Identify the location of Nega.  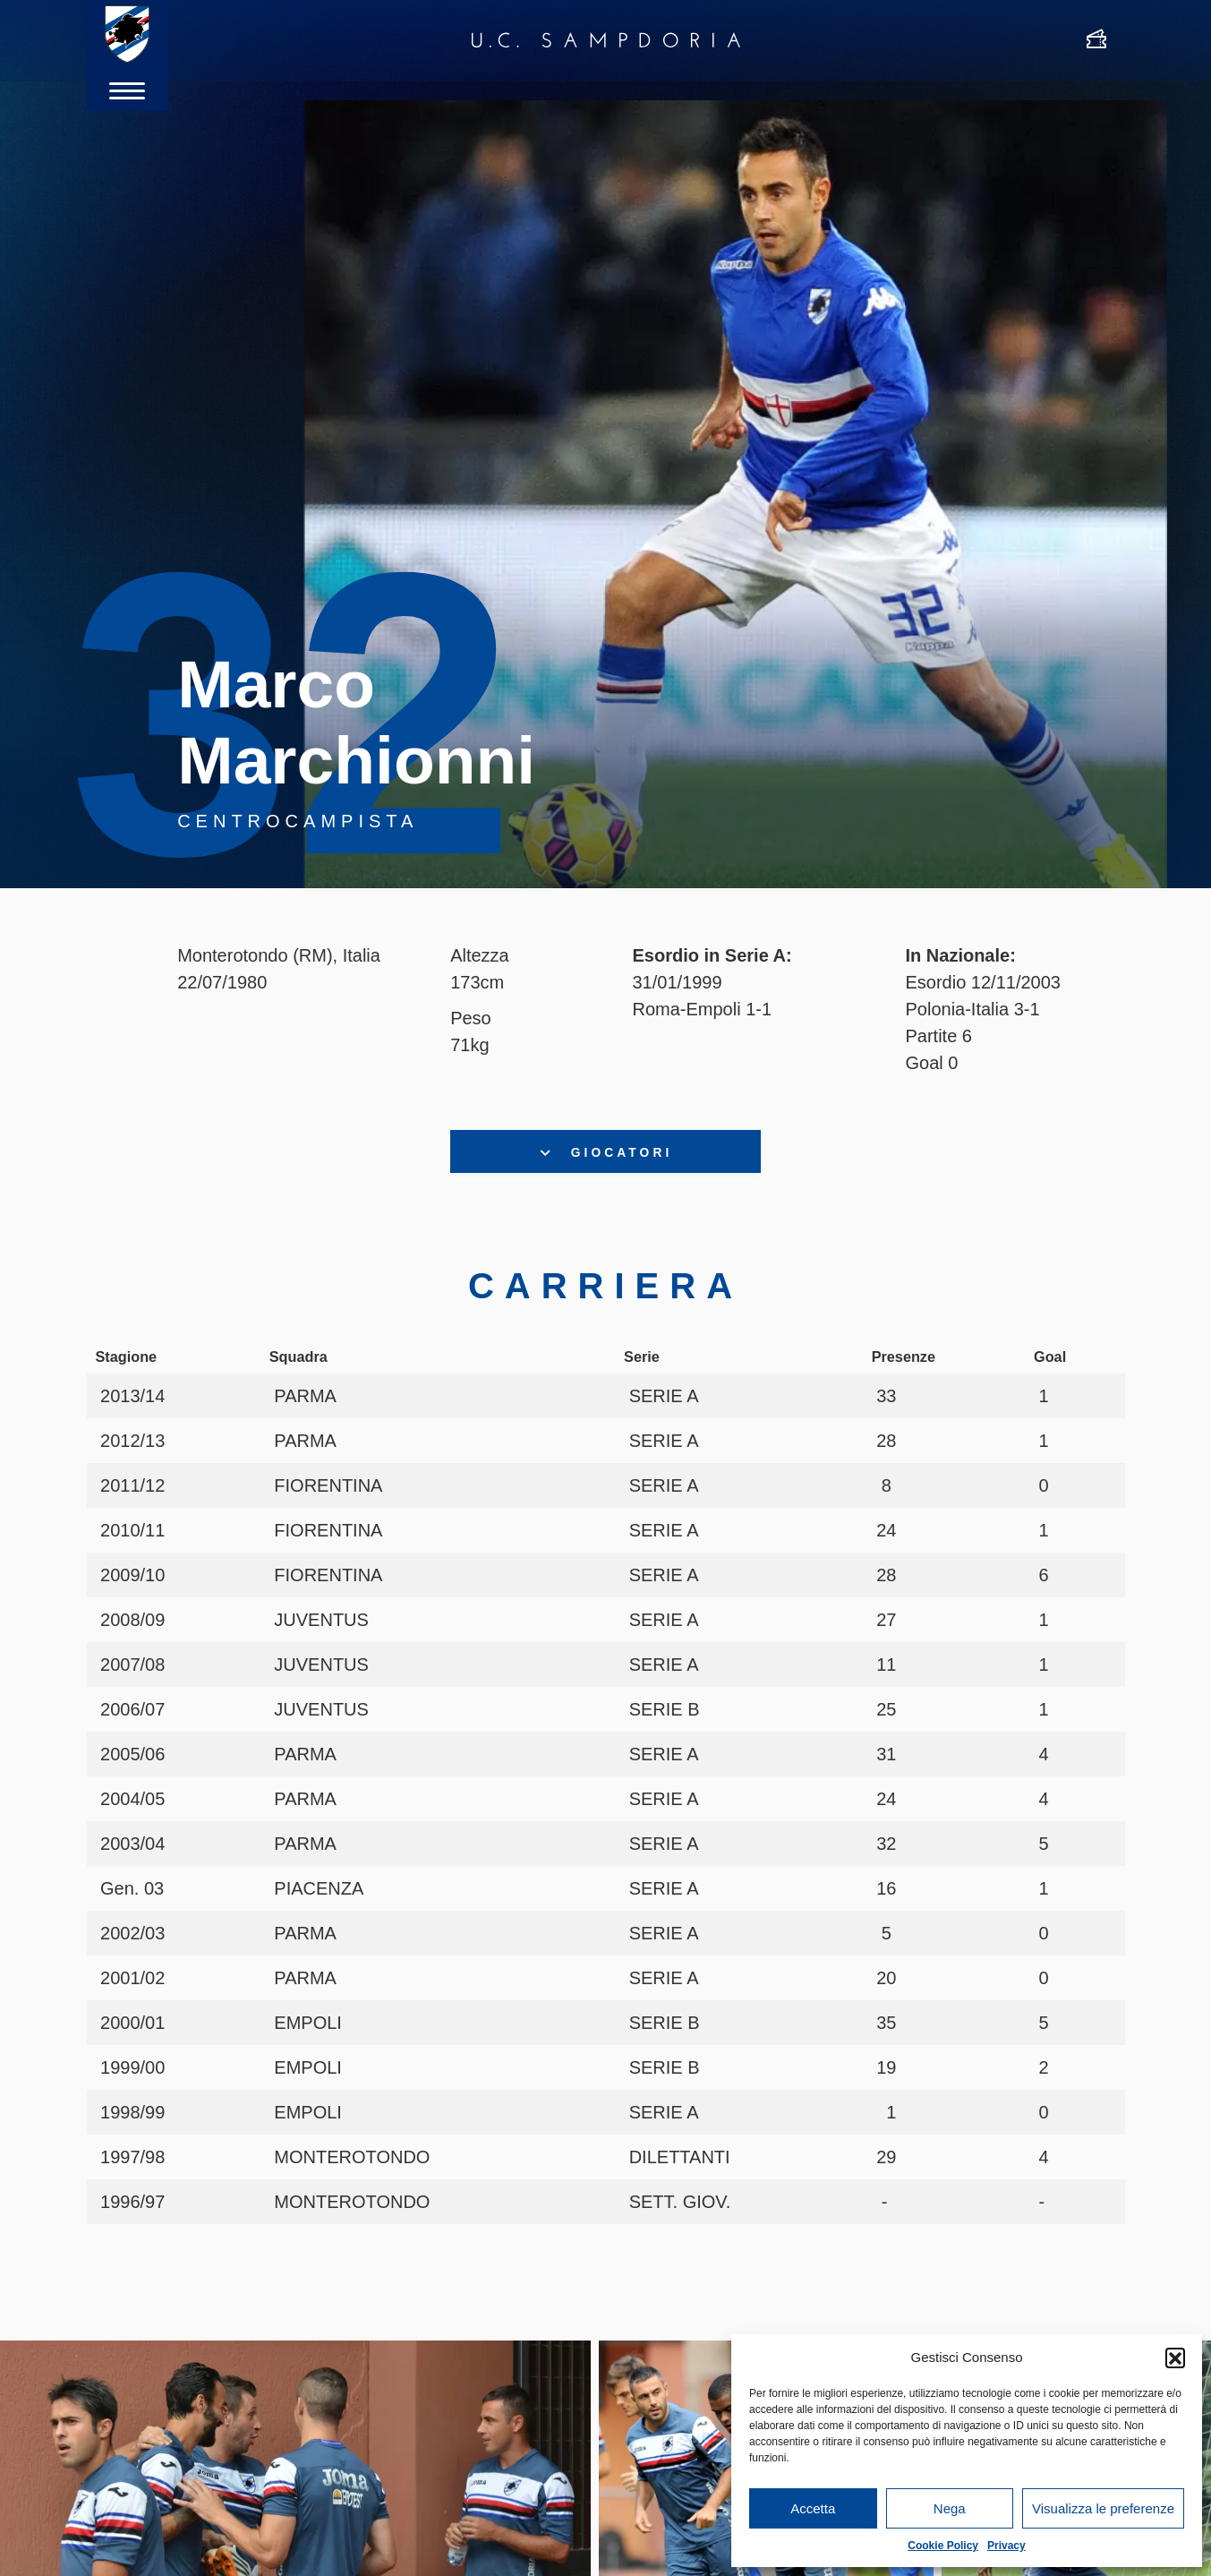
(950, 2508).